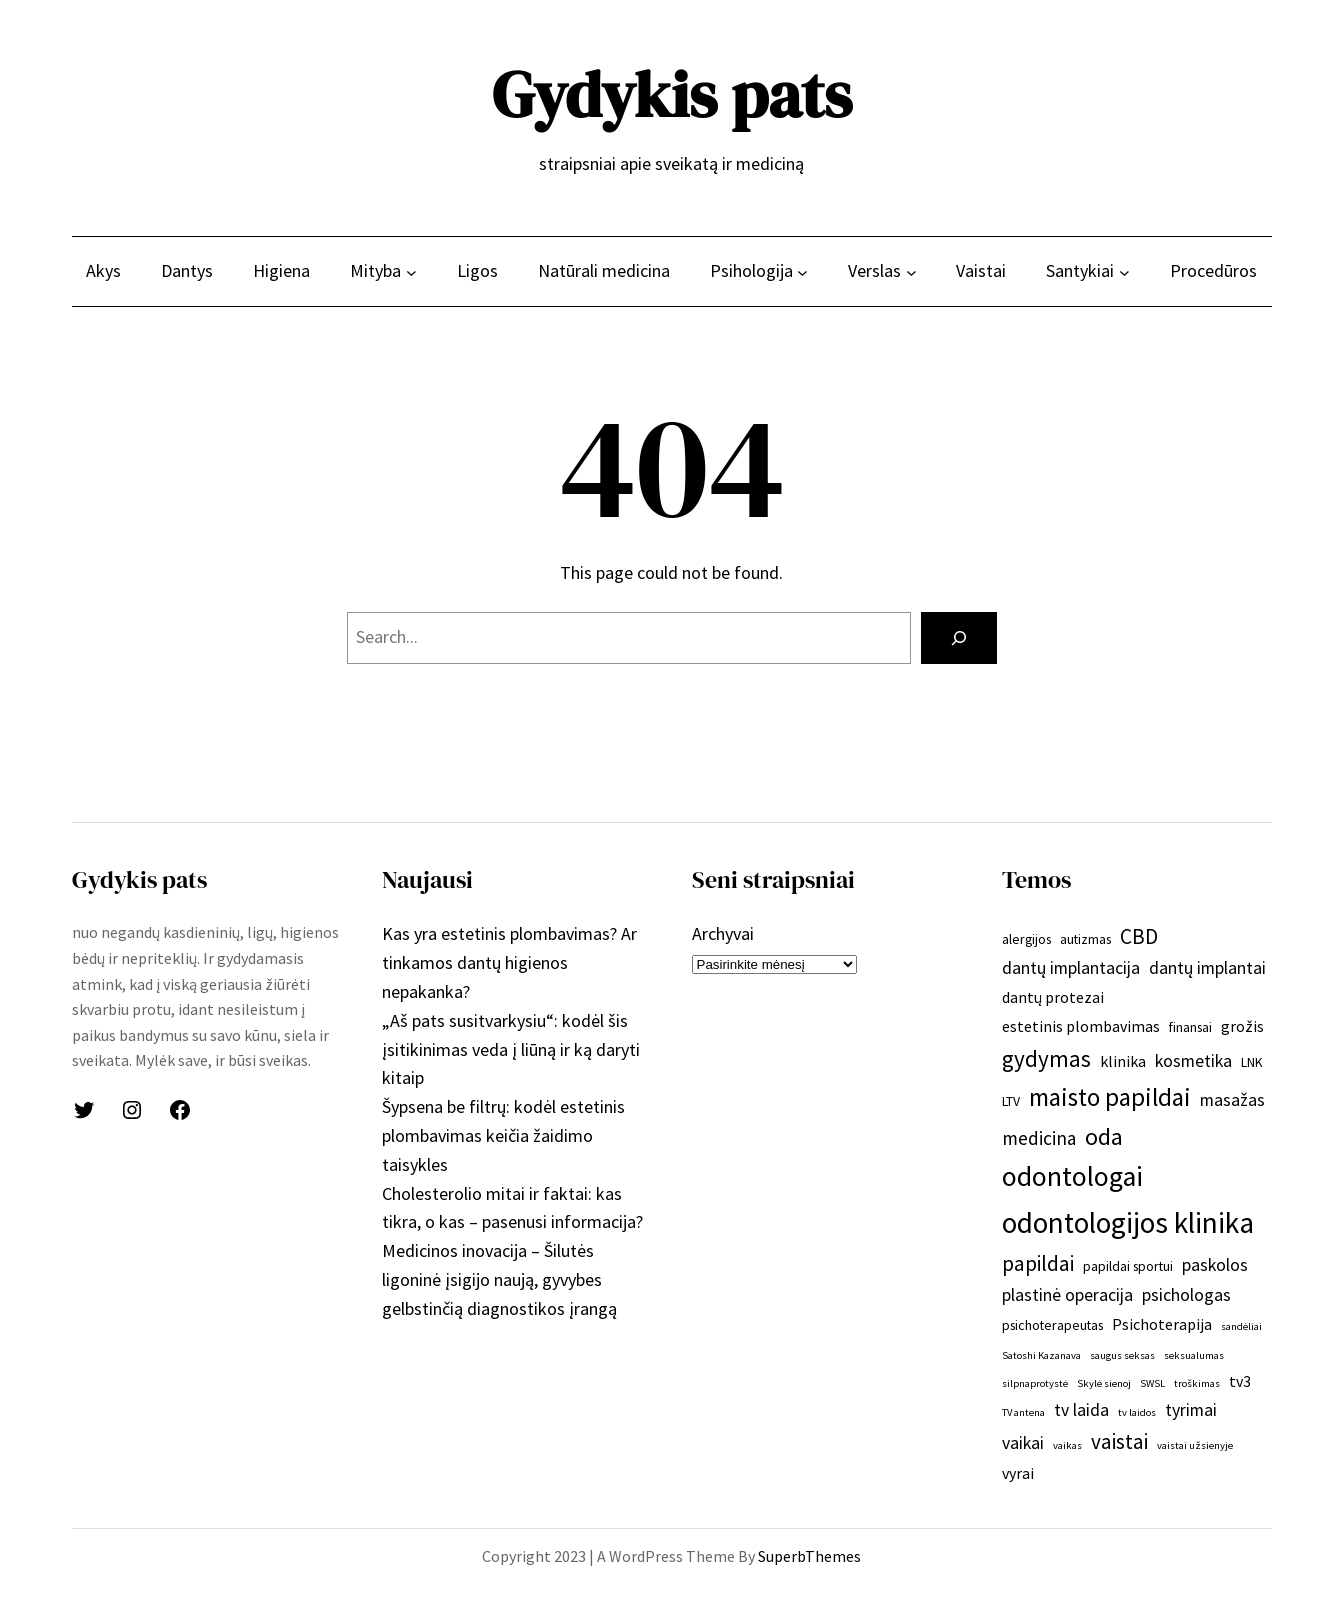 The height and width of the screenshot is (1604, 1343). What do you see at coordinates (1162, 1324) in the screenshot?
I see `Psichoterapija [Psichoterapija (3 elementai)]` at bounding box center [1162, 1324].